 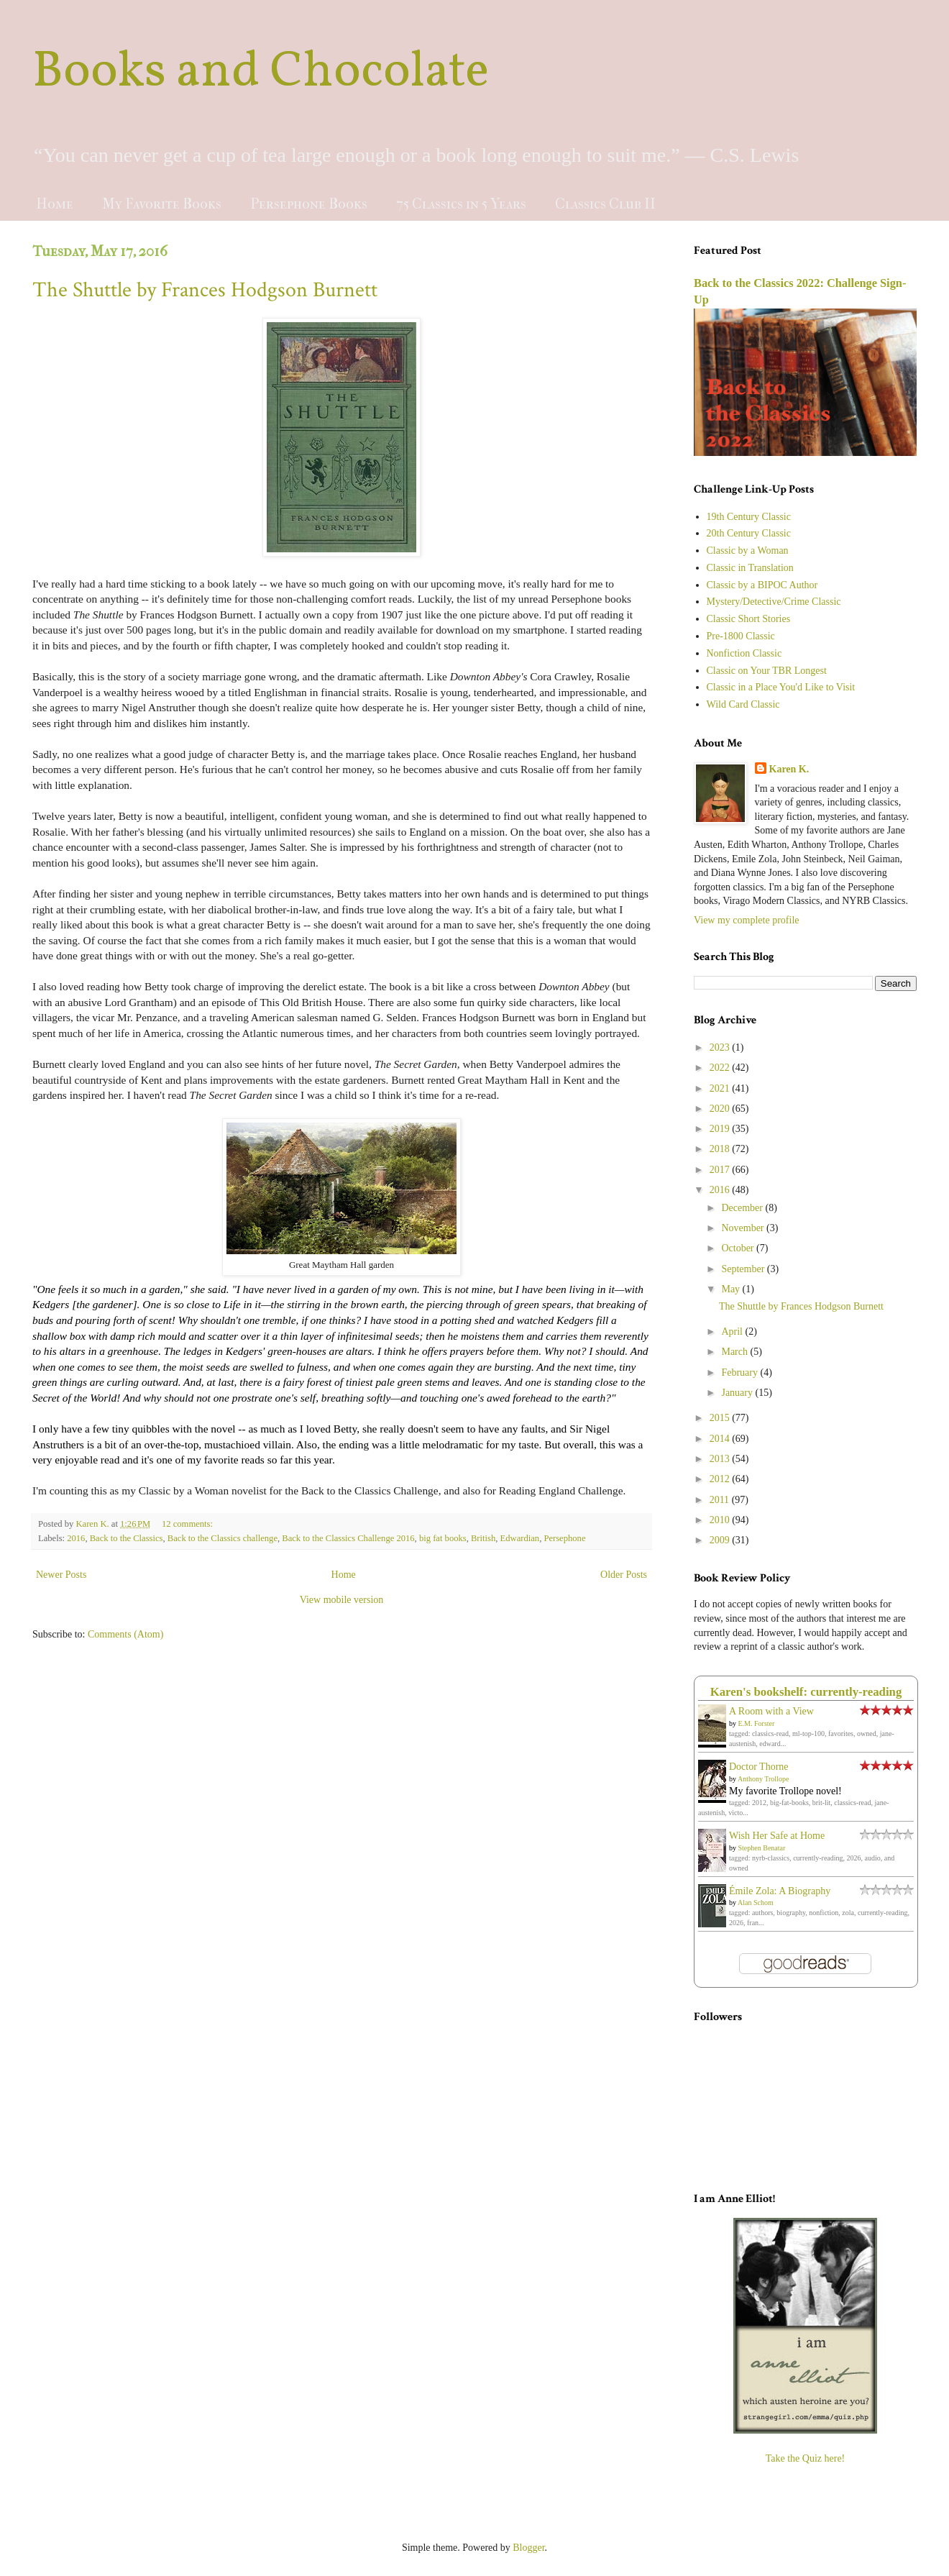 I want to click on Blogger, so click(x=528, y=2547).